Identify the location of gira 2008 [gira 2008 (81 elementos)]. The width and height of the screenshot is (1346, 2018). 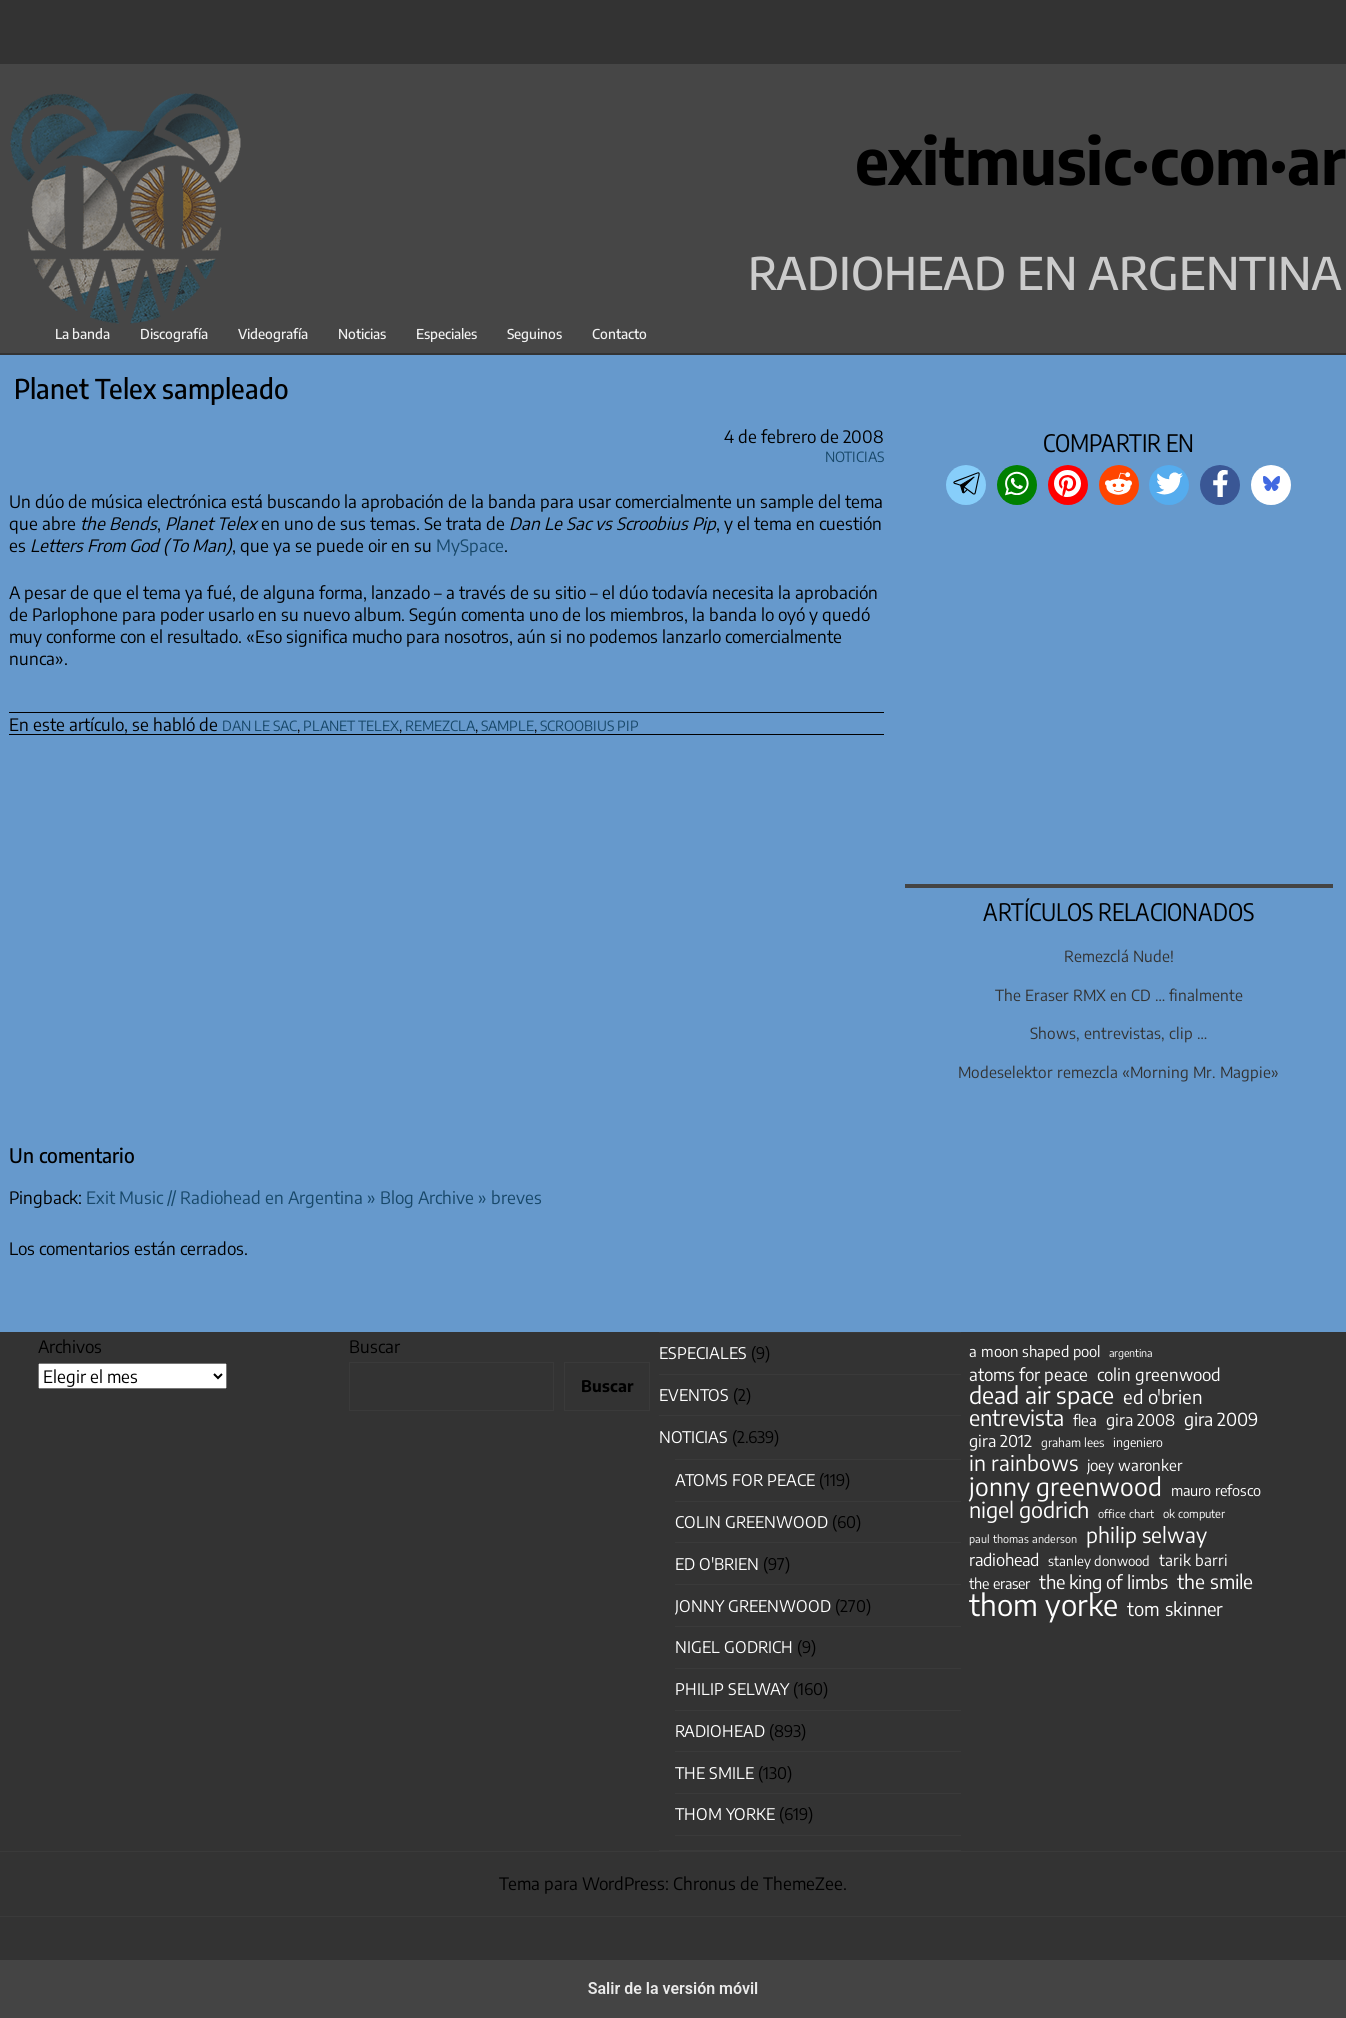
(1140, 1420).